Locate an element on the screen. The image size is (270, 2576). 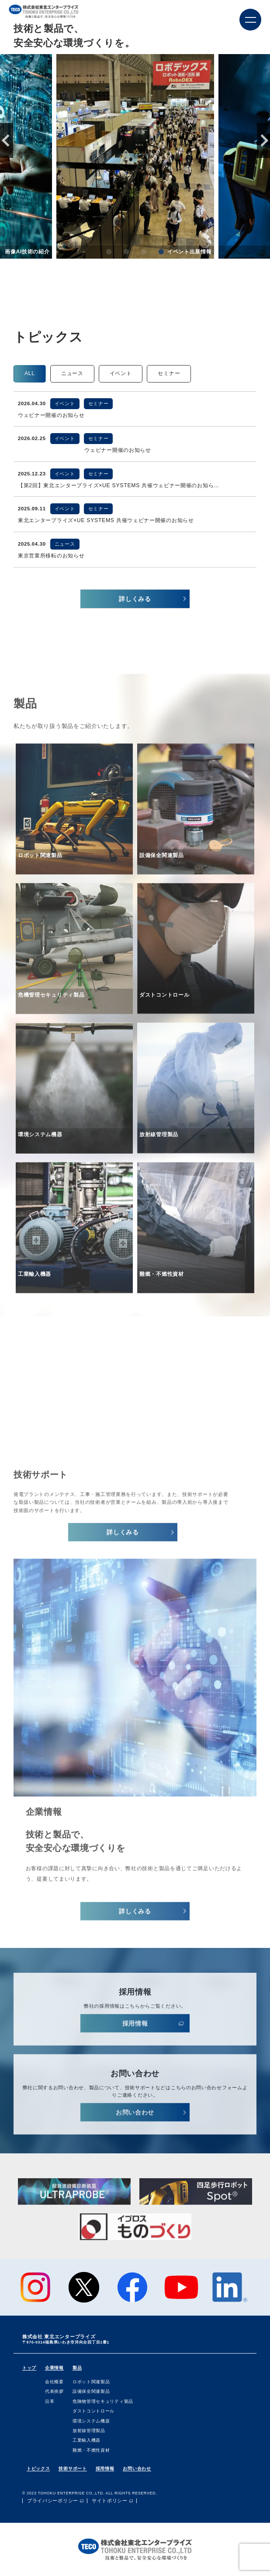
製品 is located at coordinates (77, 2367).